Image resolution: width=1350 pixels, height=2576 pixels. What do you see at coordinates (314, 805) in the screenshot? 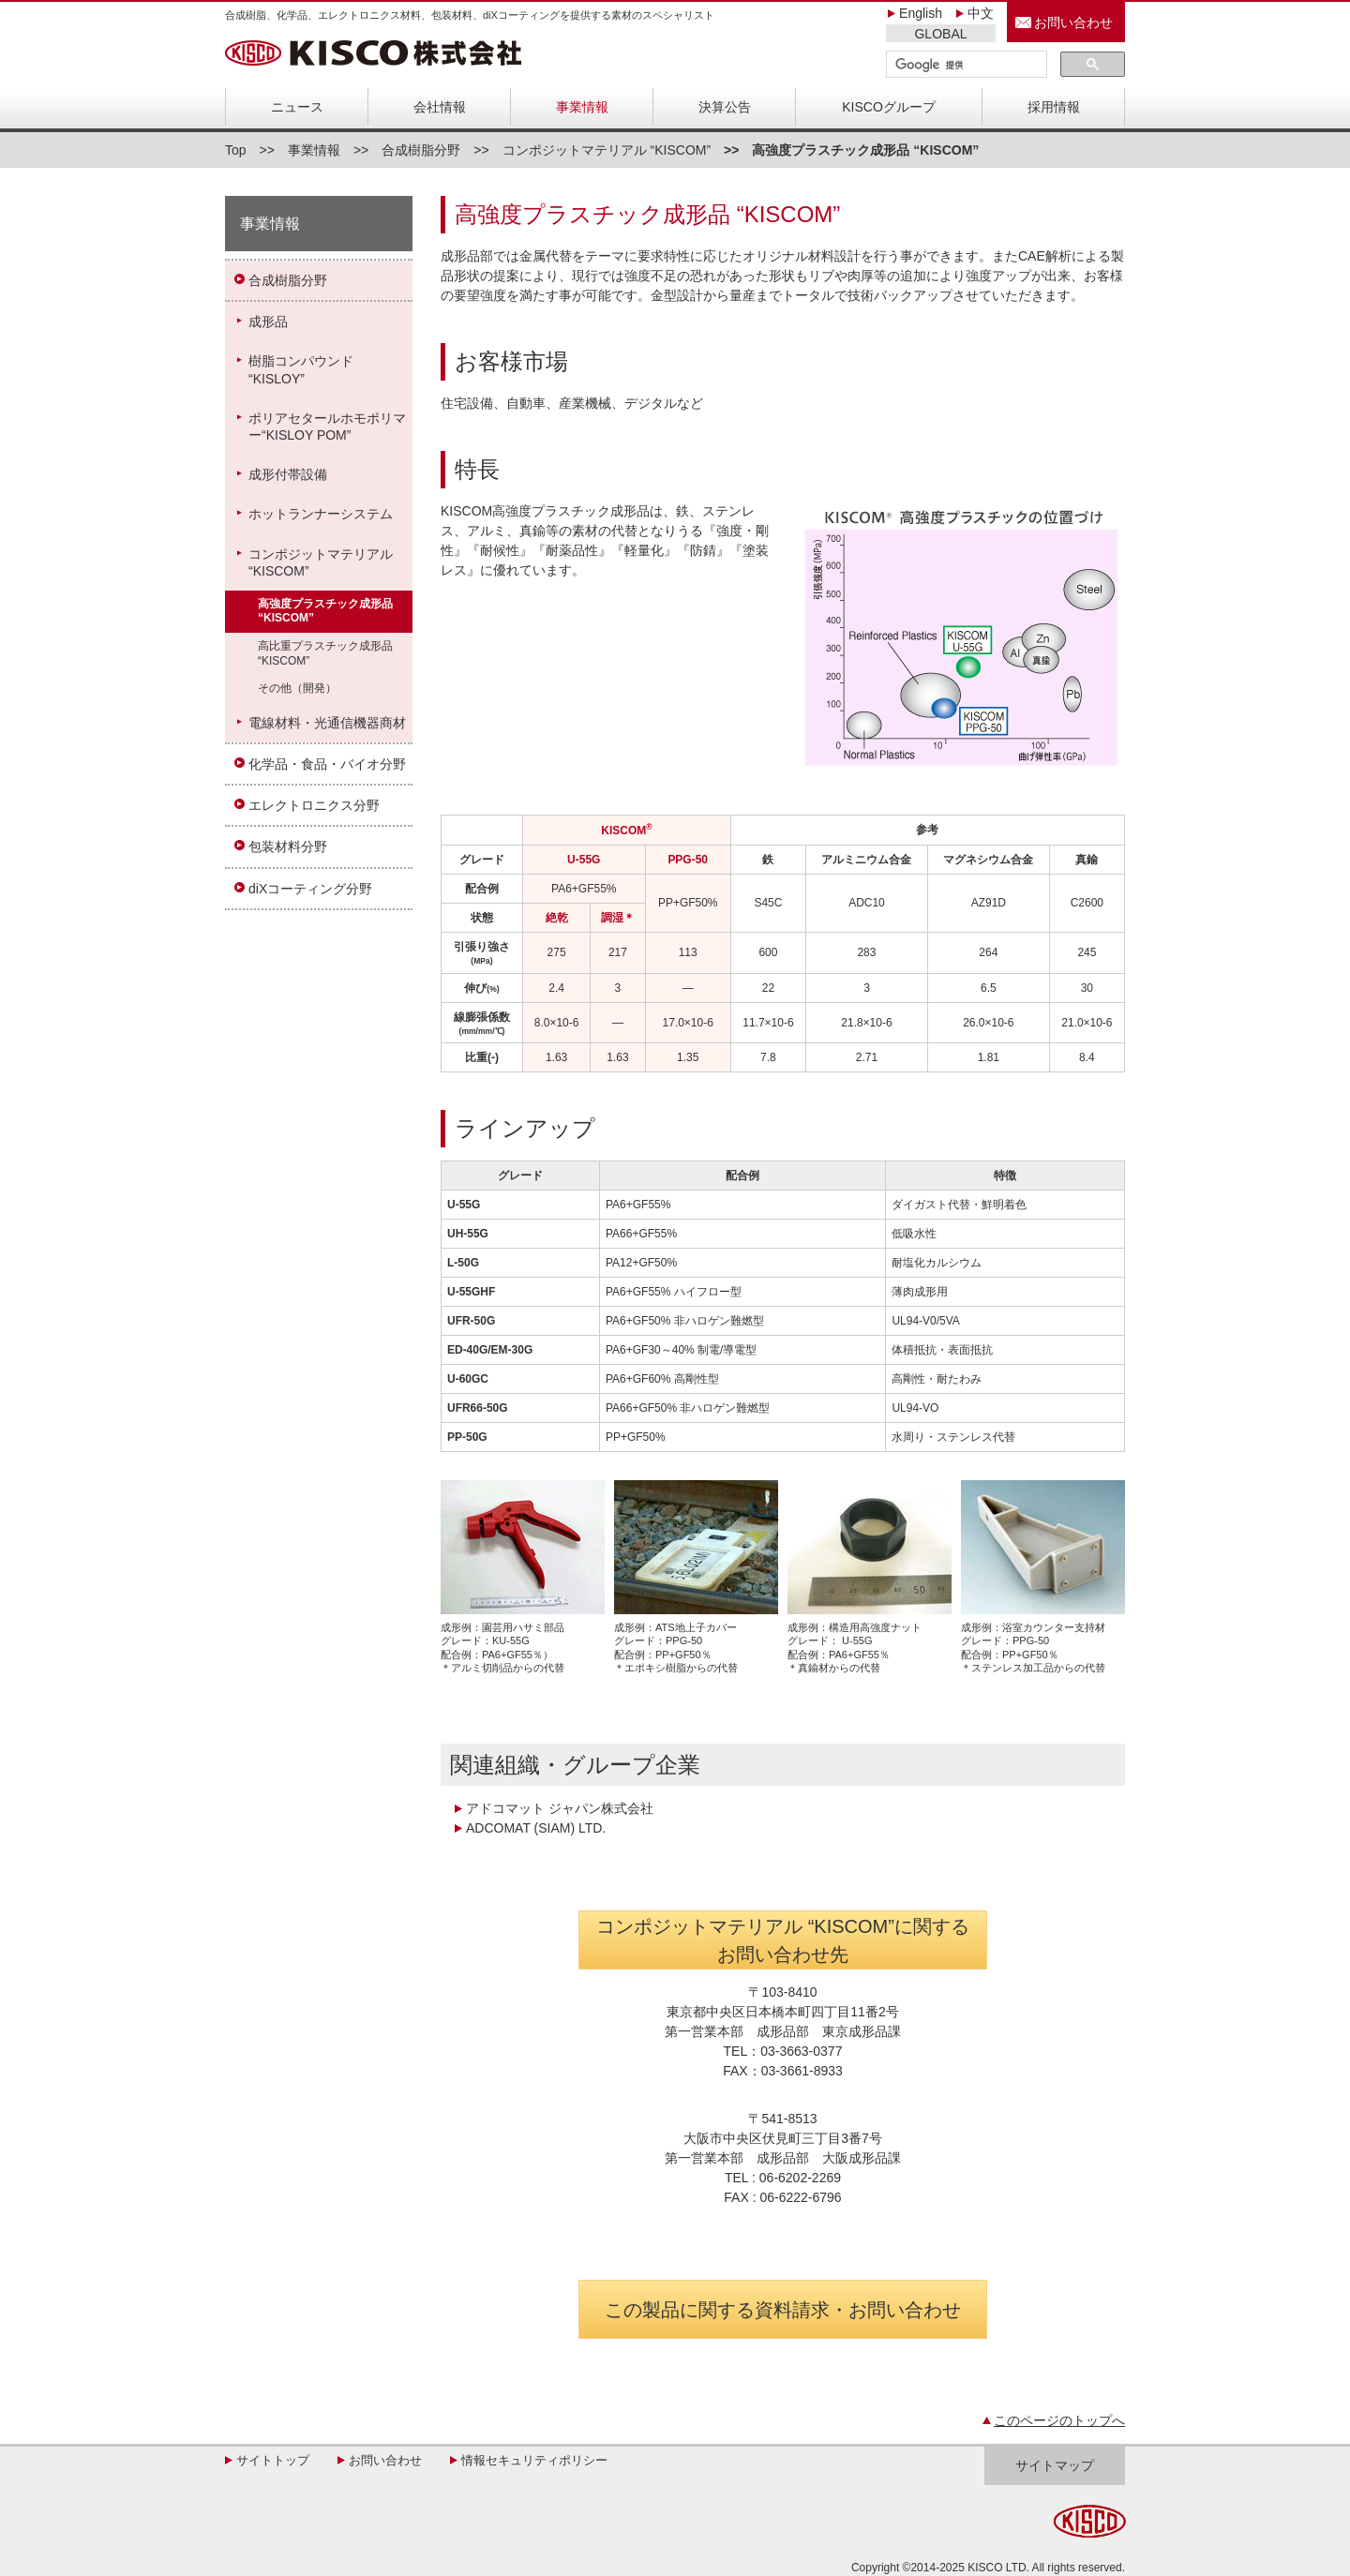
I see `エレクトロニクス分野` at bounding box center [314, 805].